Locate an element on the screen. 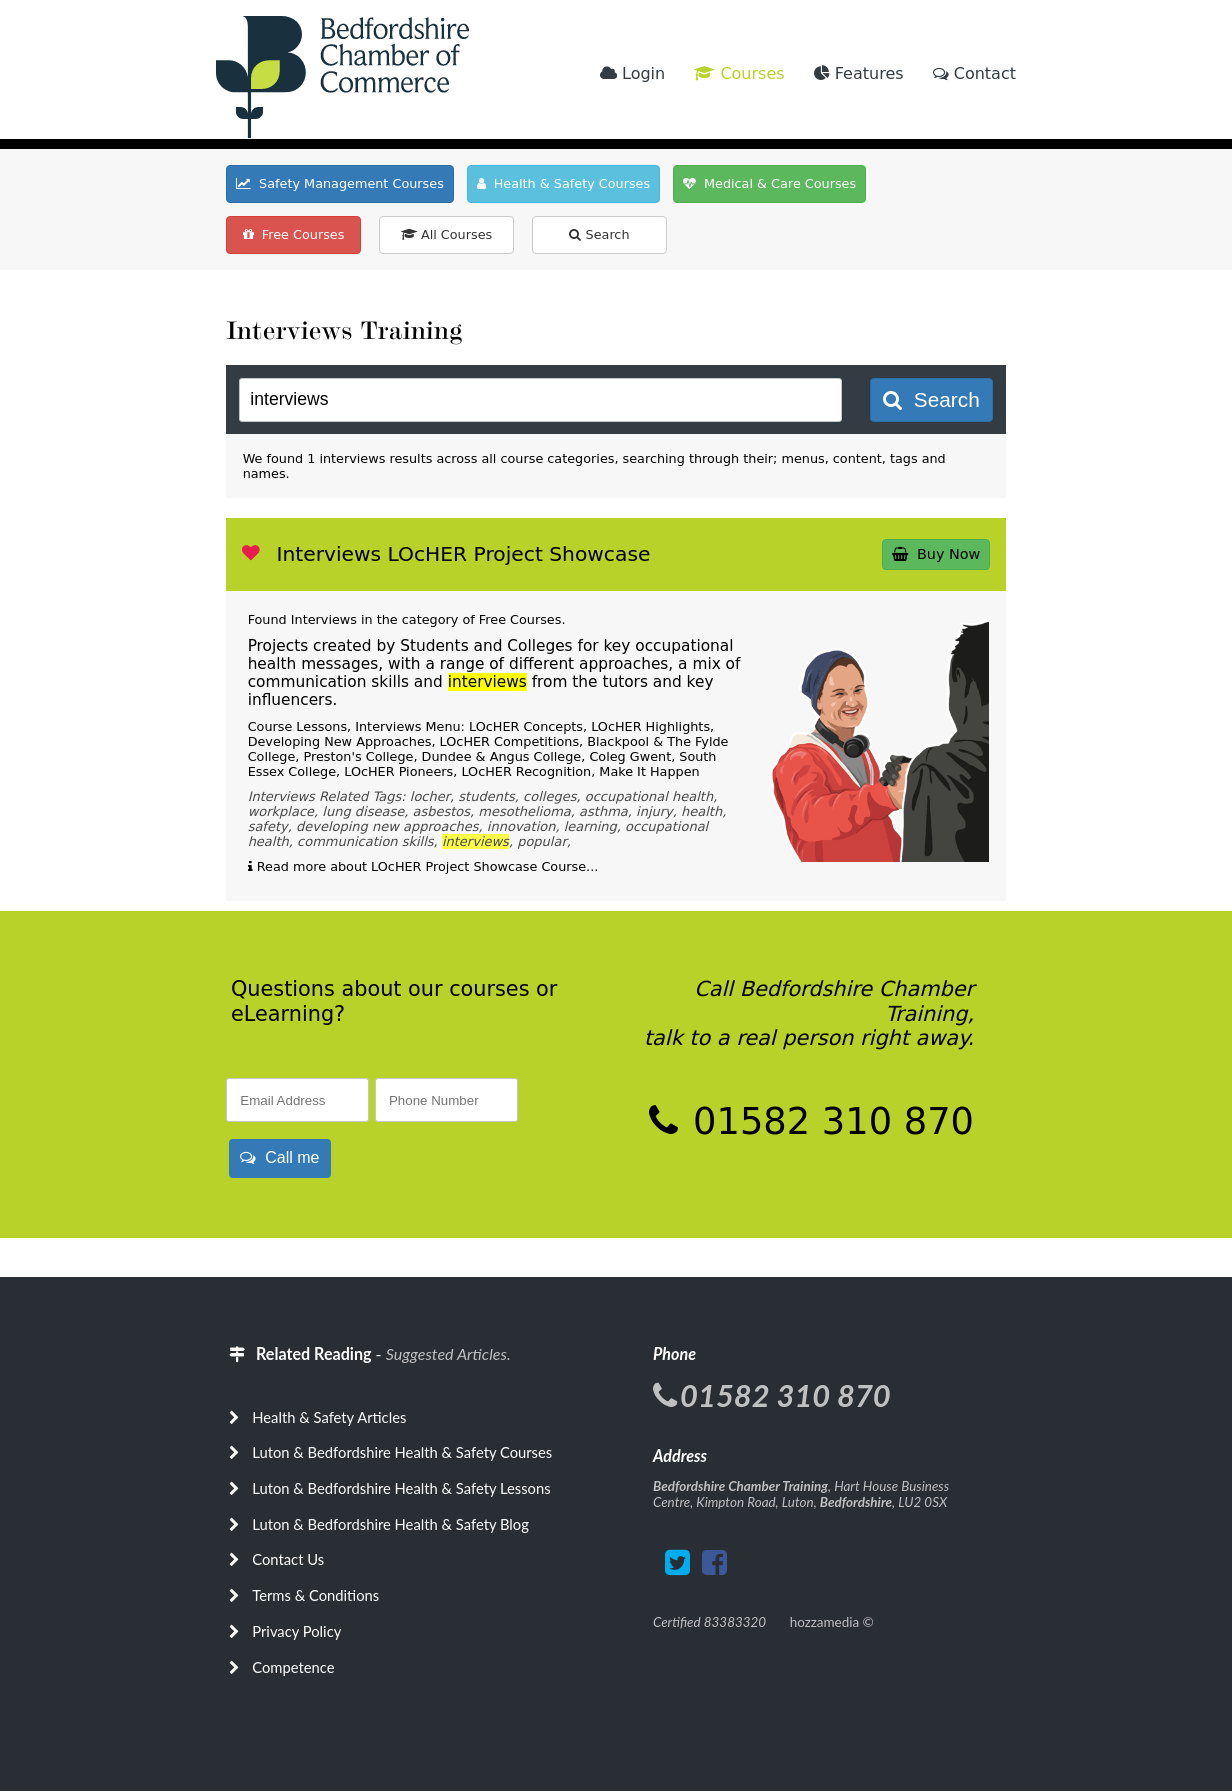 This screenshot has width=1232, height=1791. hozzamedia is located at coordinates (824, 1622).